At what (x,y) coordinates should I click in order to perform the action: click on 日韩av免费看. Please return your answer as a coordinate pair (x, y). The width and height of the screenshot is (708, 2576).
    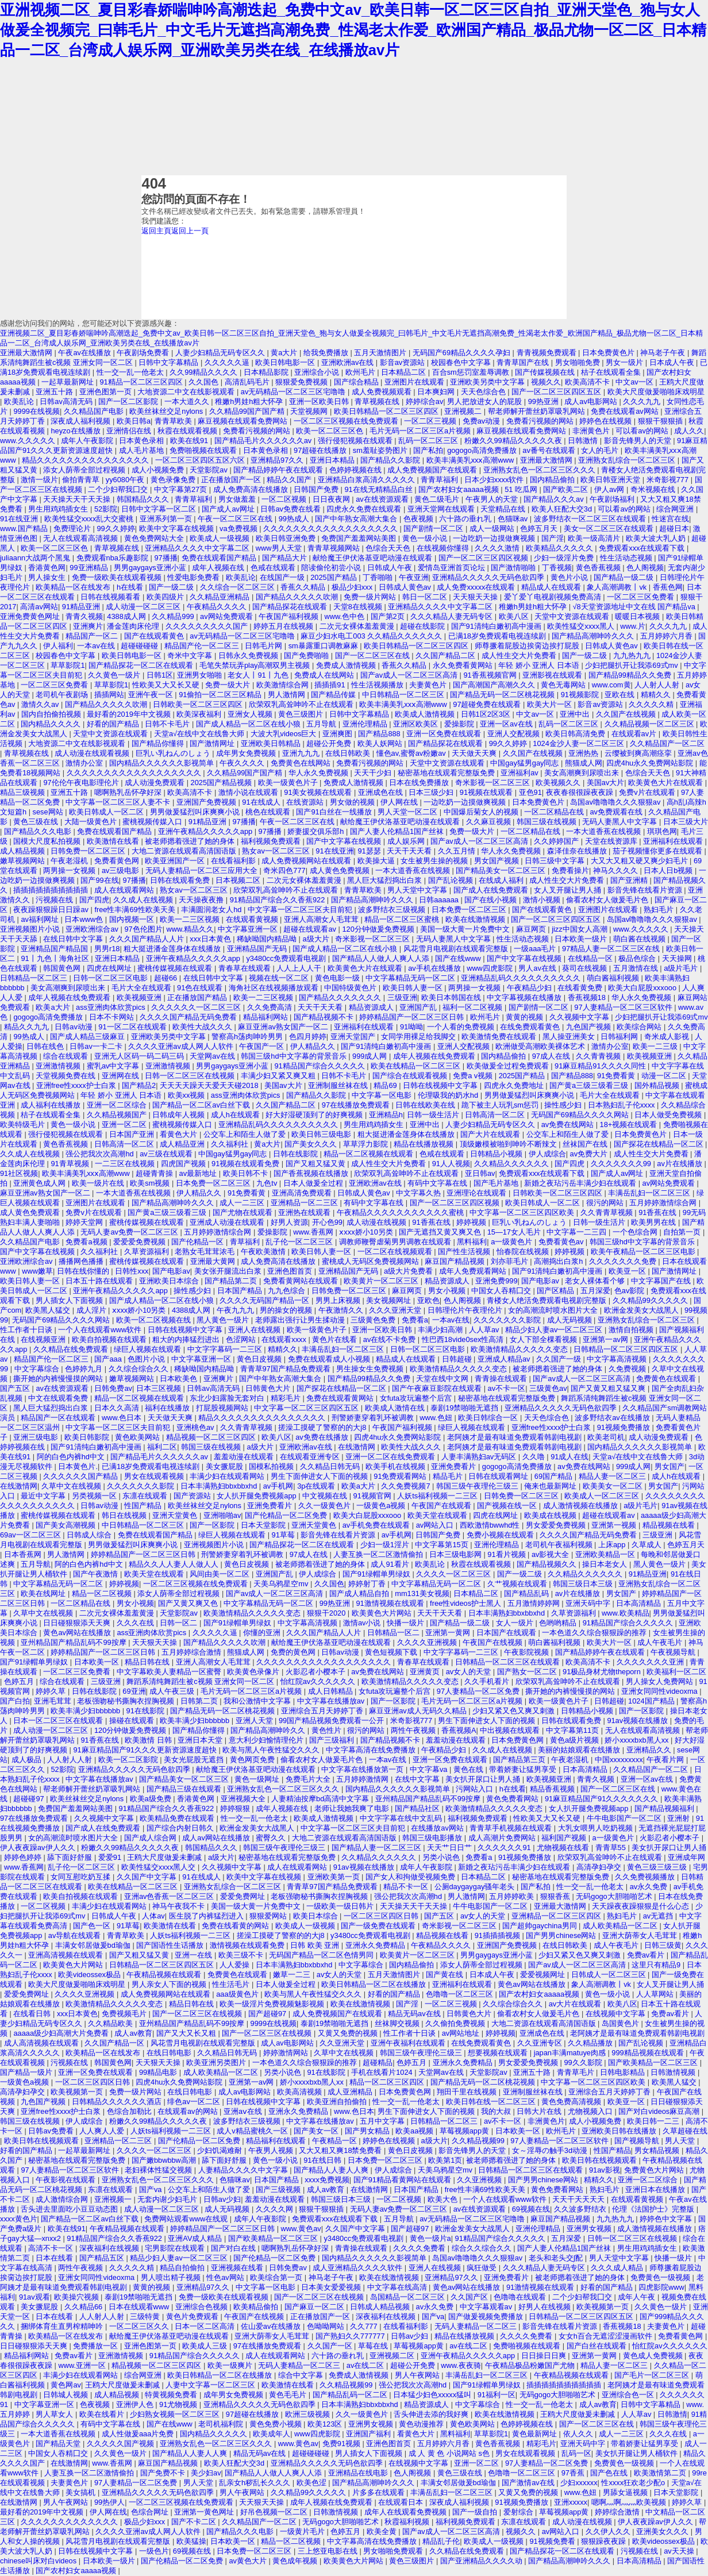
    Looking at the image, I should click on (51, 2131).